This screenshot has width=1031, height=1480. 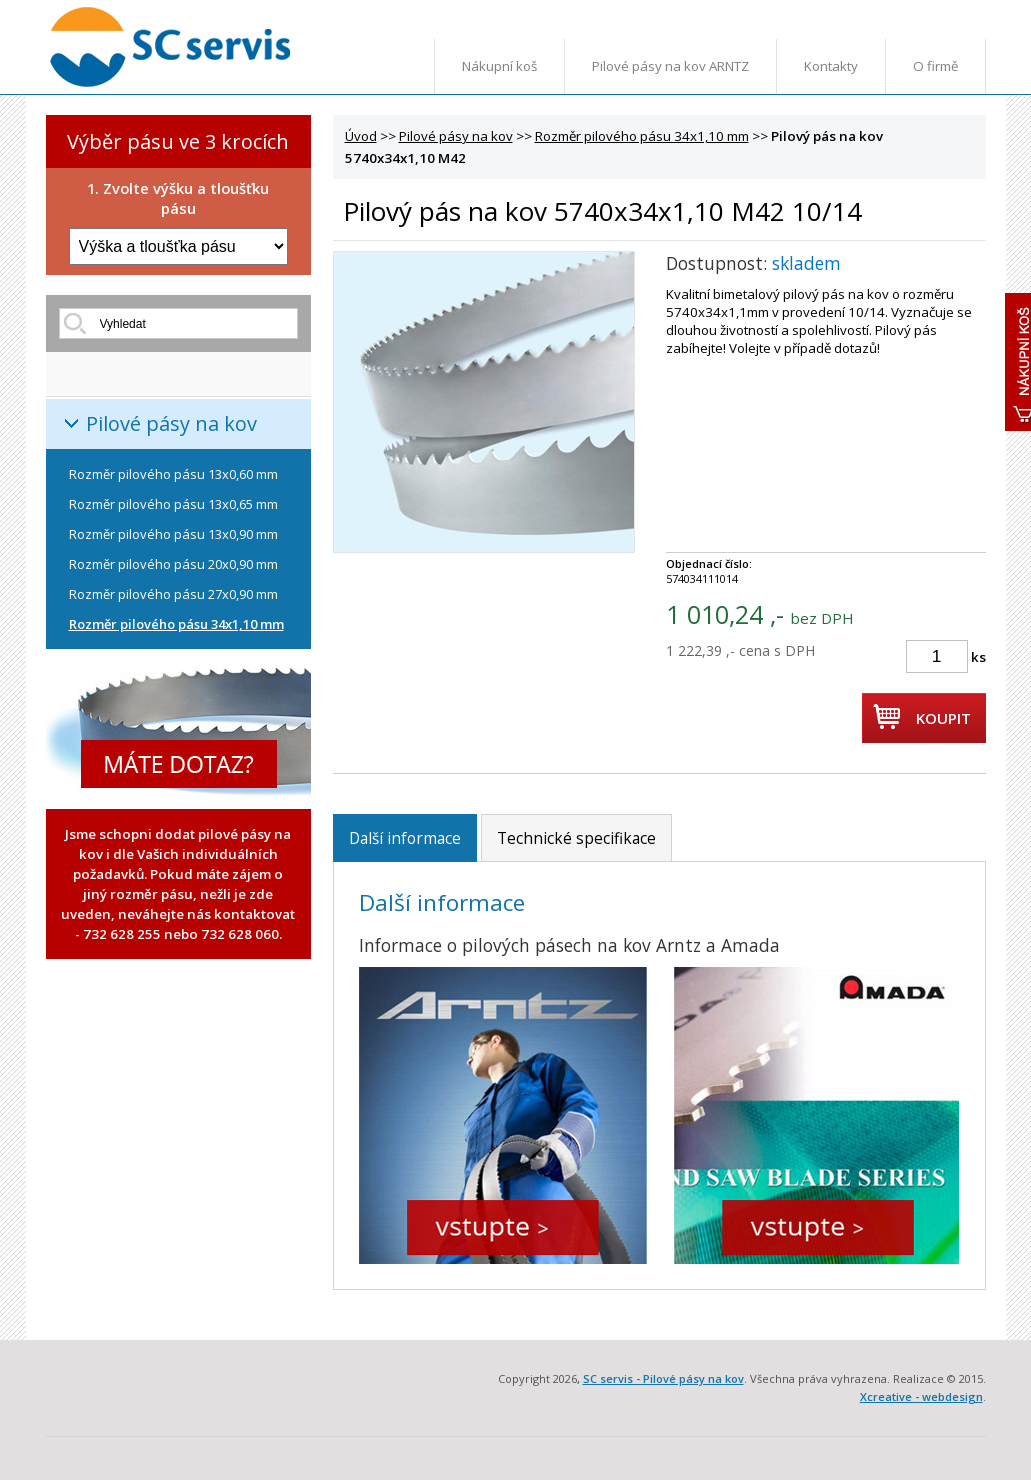 What do you see at coordinates (173, 534) in the screenshot?
I see `Rozměr pilového pásu 13x0,90 mm` at bounding box center [173, 534].